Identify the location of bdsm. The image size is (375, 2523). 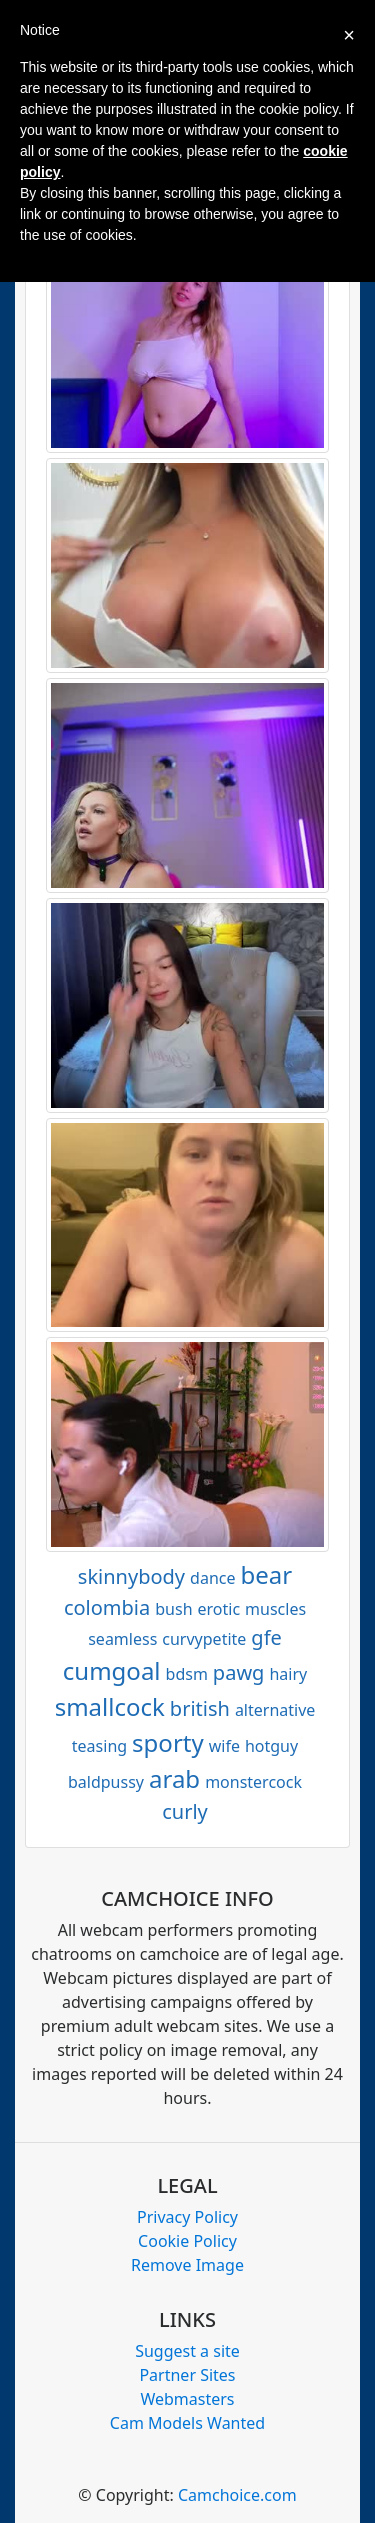
(187, 1674).